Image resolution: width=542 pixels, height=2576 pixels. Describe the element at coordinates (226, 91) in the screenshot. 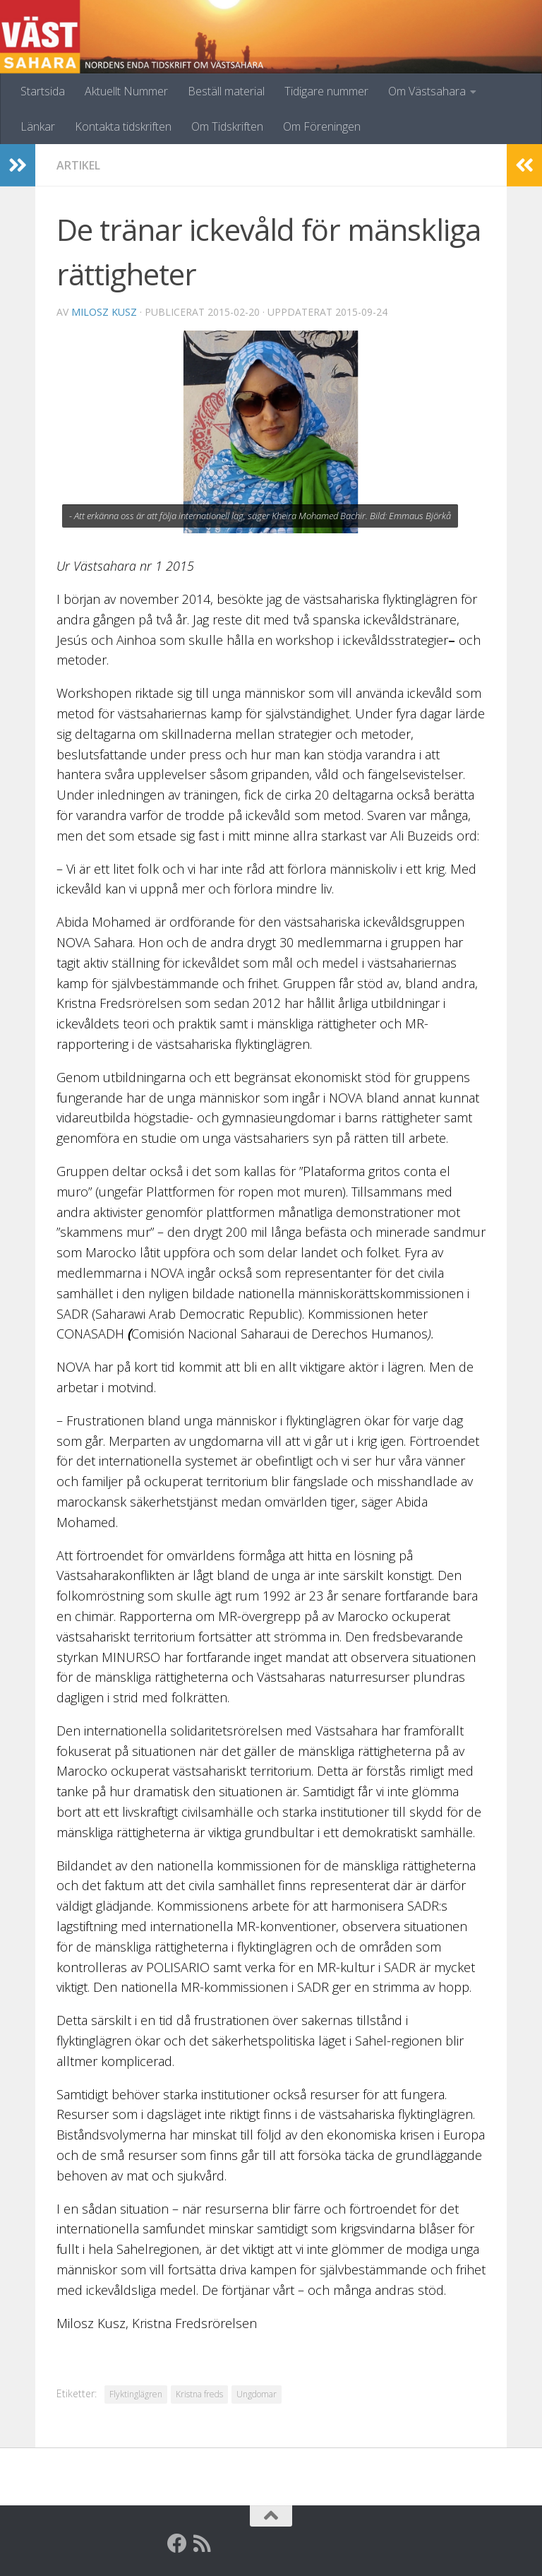

I see `Beställ material` at that location.